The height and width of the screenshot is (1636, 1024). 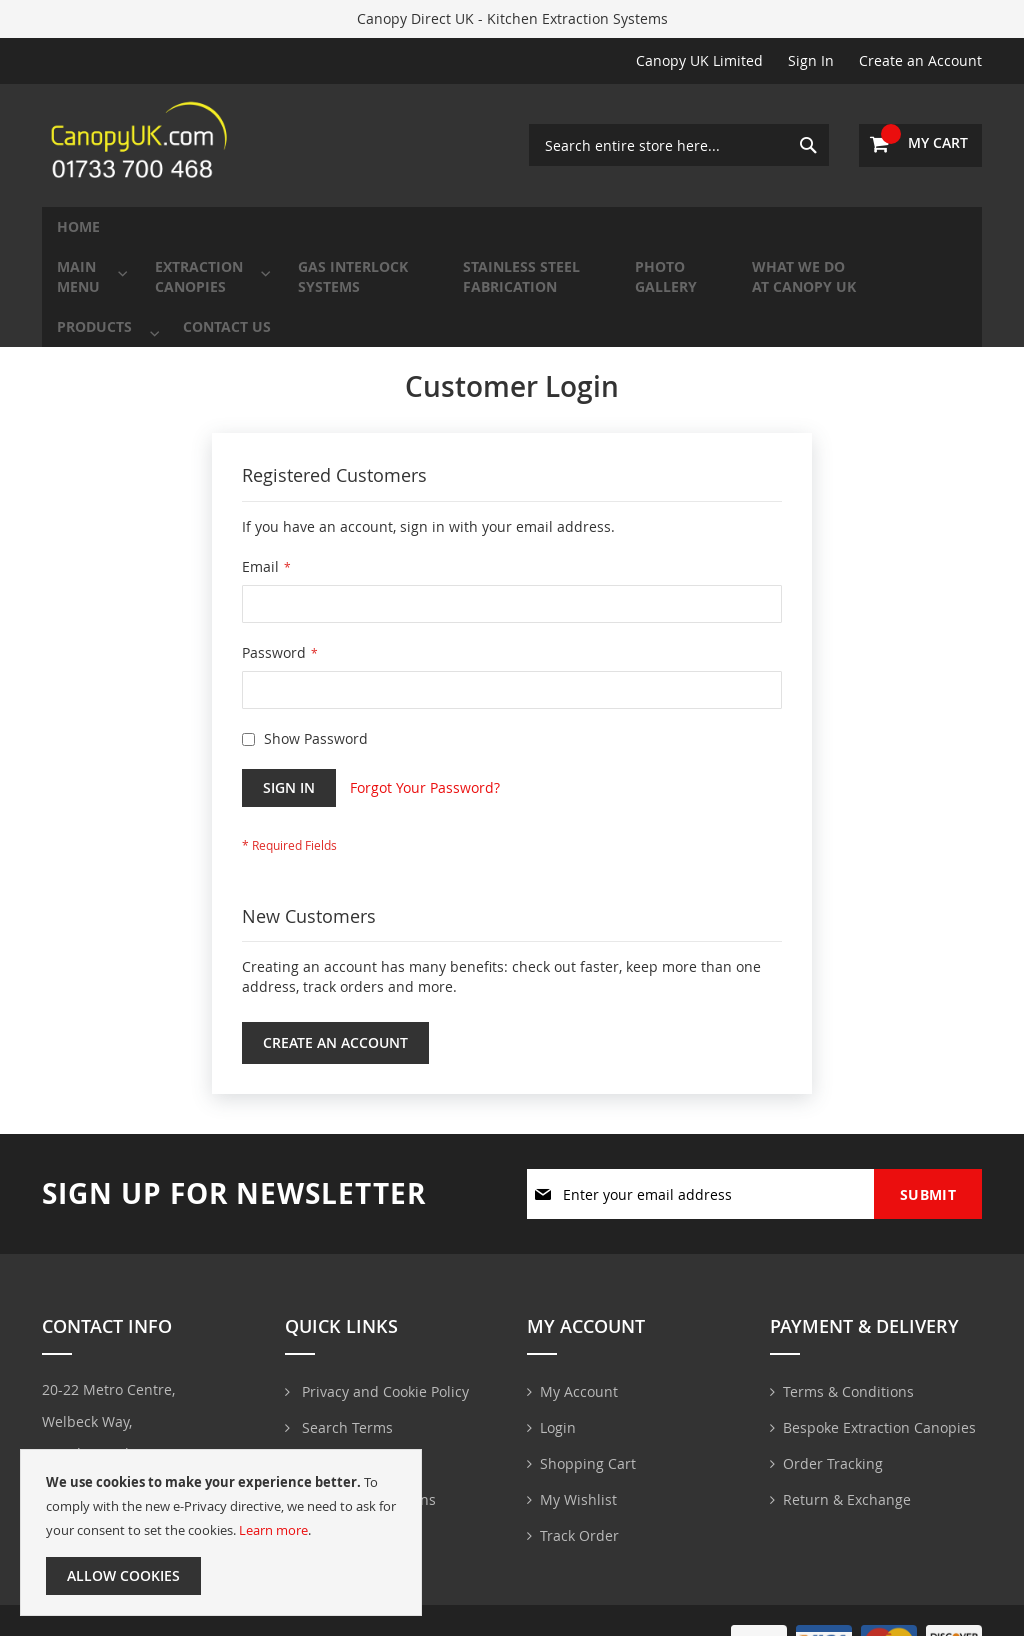 I want to click on My Wishlist, so click(x=578, y=1491).